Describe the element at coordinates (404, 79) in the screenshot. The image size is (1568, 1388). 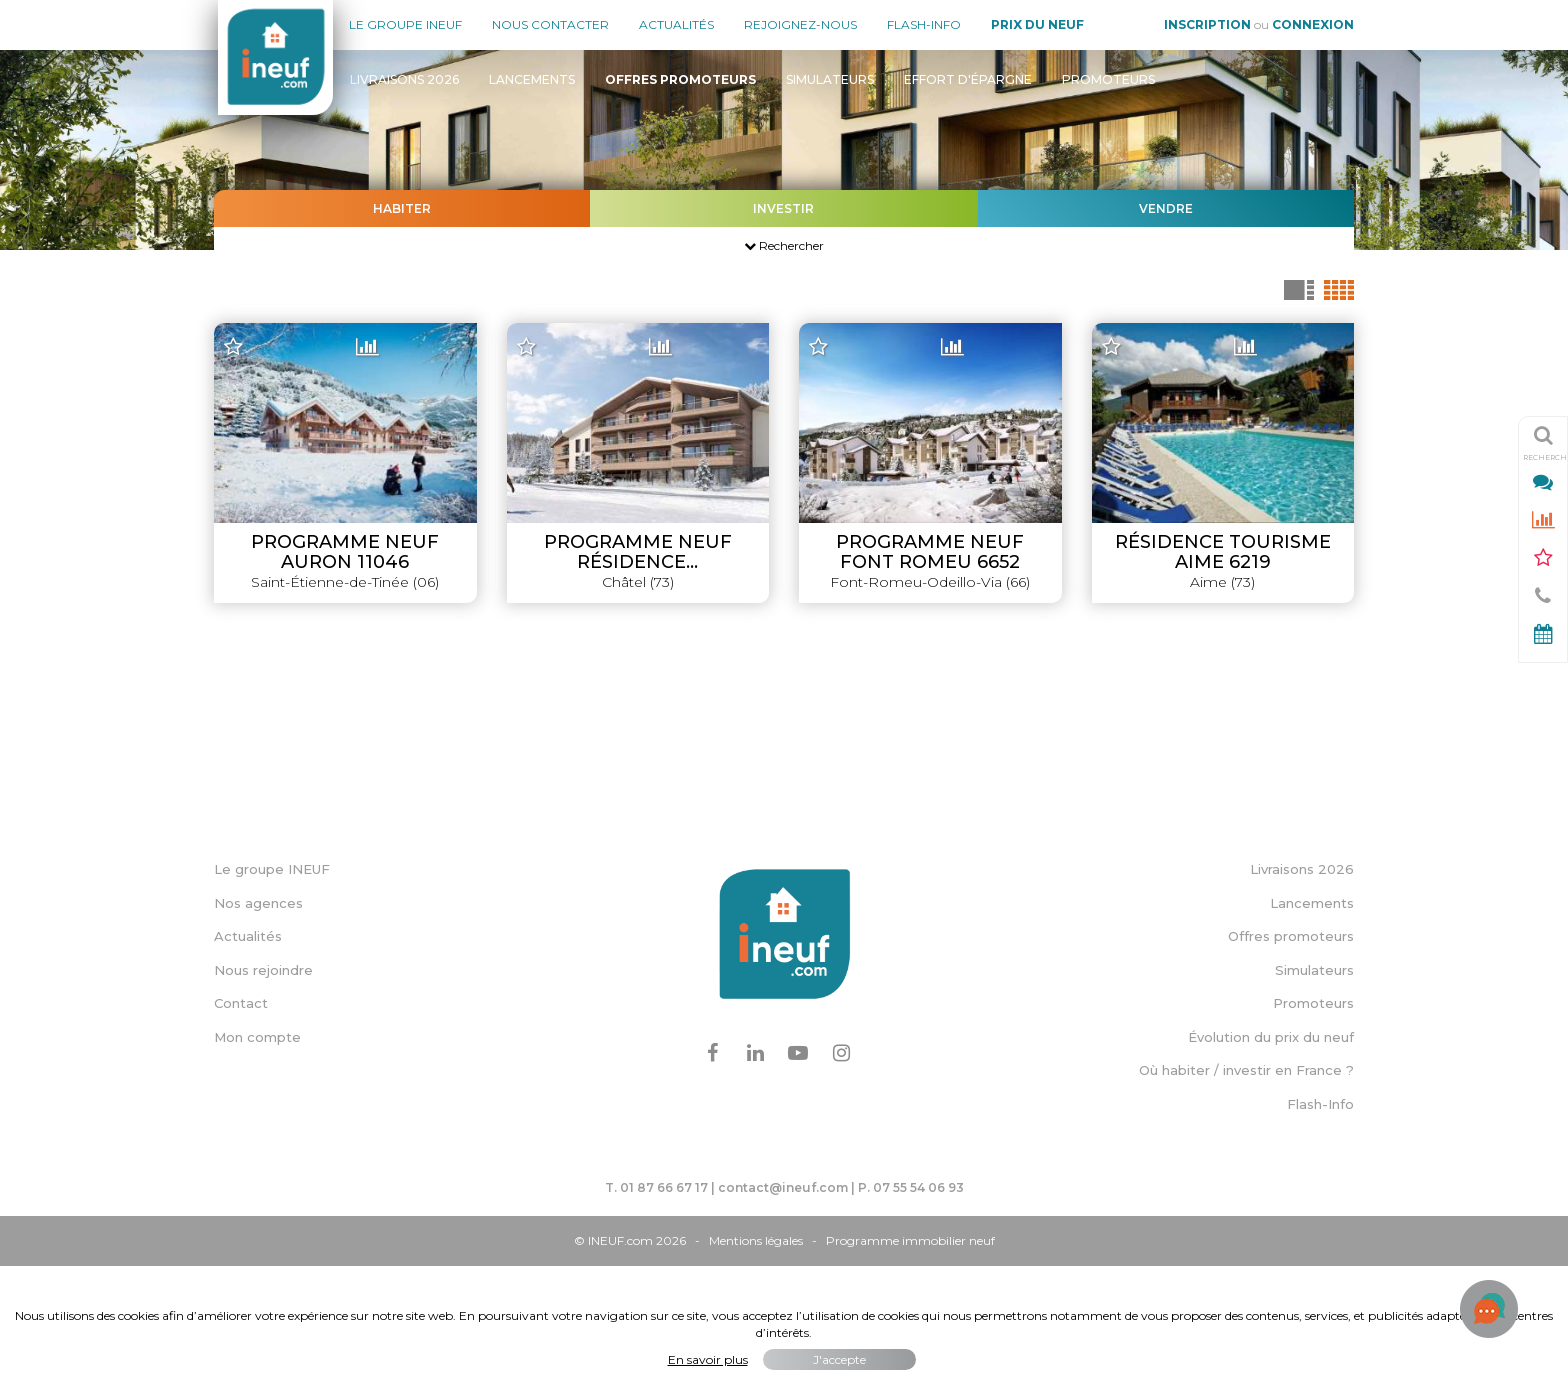
I see `Livraisons 2026` at that location.